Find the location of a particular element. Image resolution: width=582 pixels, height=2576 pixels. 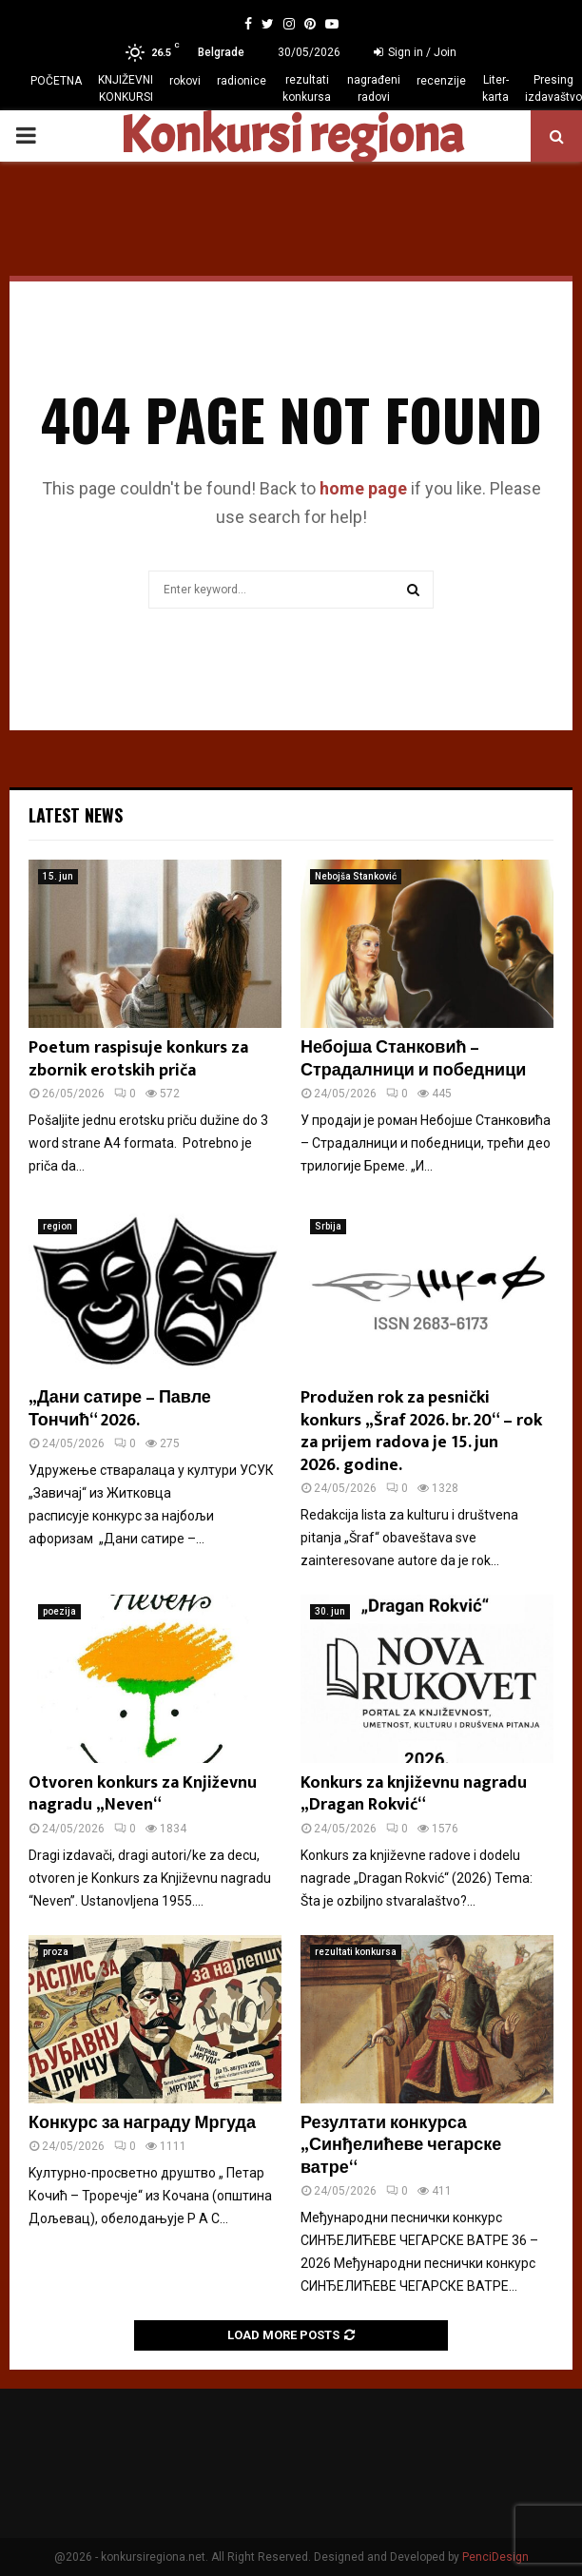

nagrađeni radovi is located at coordinates (373, 88).